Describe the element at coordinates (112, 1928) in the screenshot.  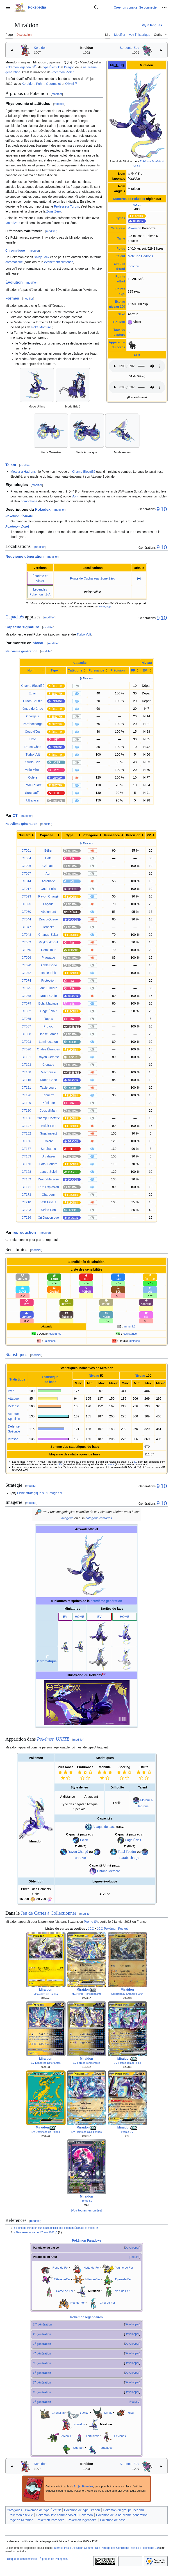
I see `JCC Pokémon Pocket` at that location.